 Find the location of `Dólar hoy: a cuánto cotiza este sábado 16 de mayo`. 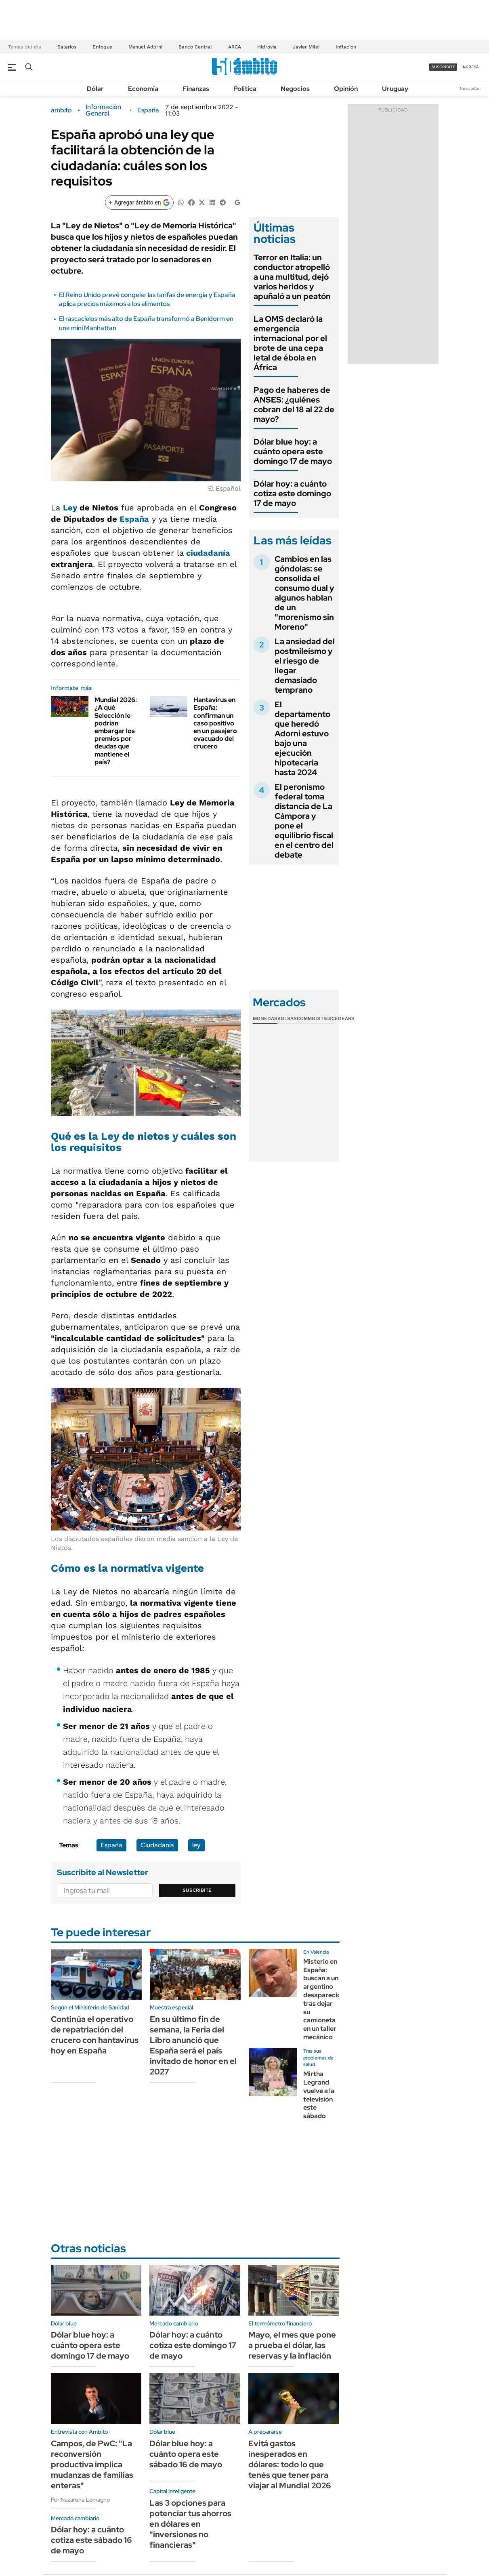

Dólar hoy: a cuánto cotiza este sábado 16 de mayo is located at coordinates (91, 2540).